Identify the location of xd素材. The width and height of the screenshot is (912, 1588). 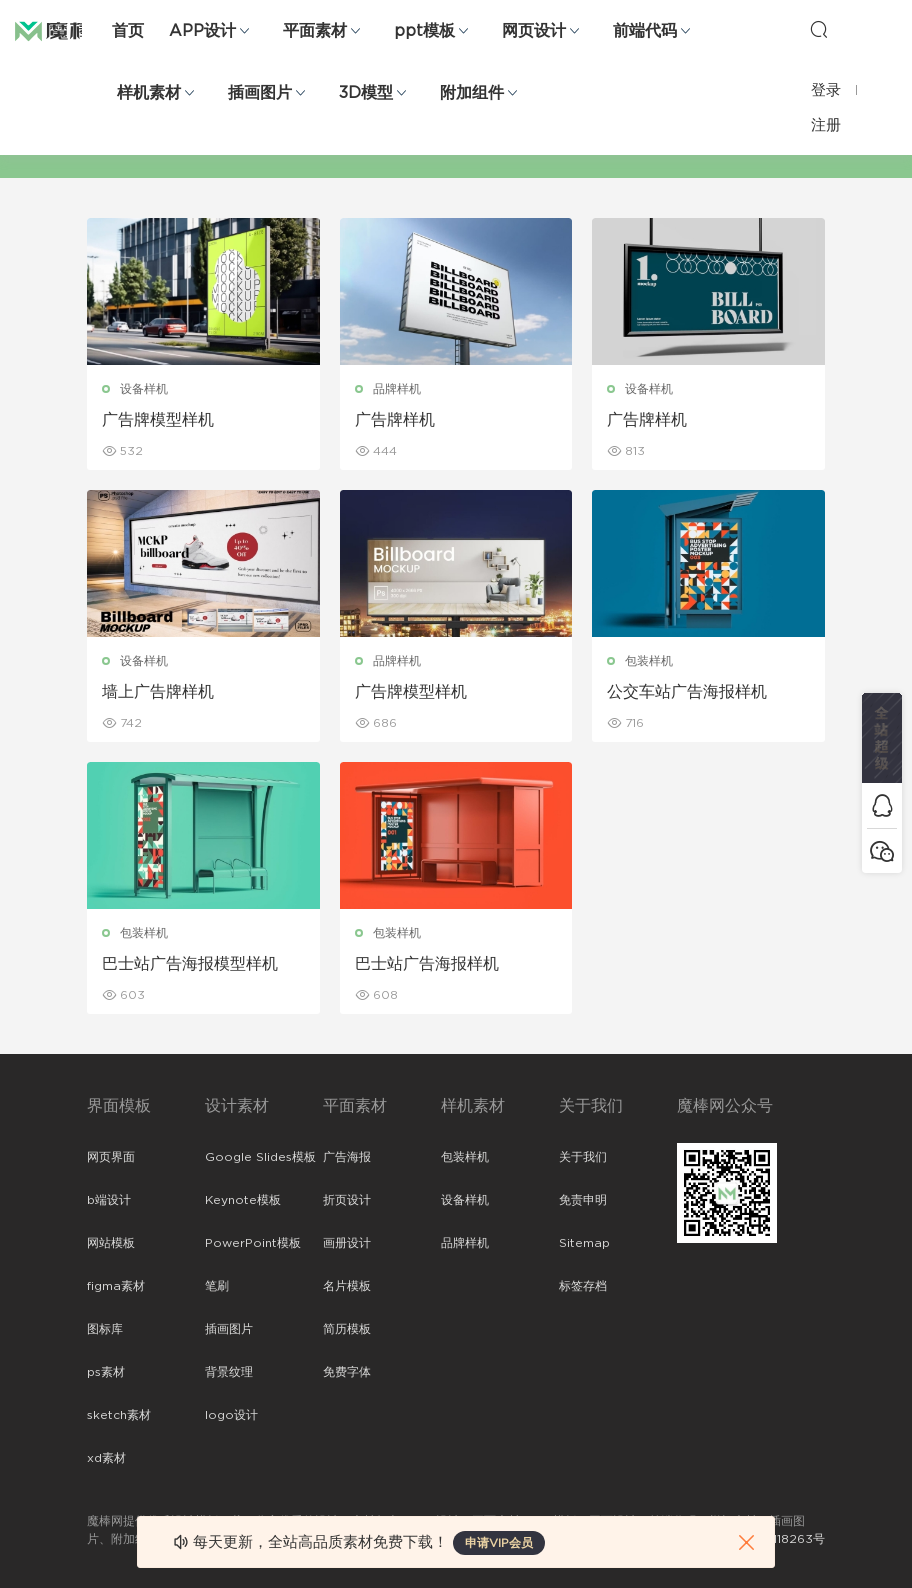
(106, 1458).